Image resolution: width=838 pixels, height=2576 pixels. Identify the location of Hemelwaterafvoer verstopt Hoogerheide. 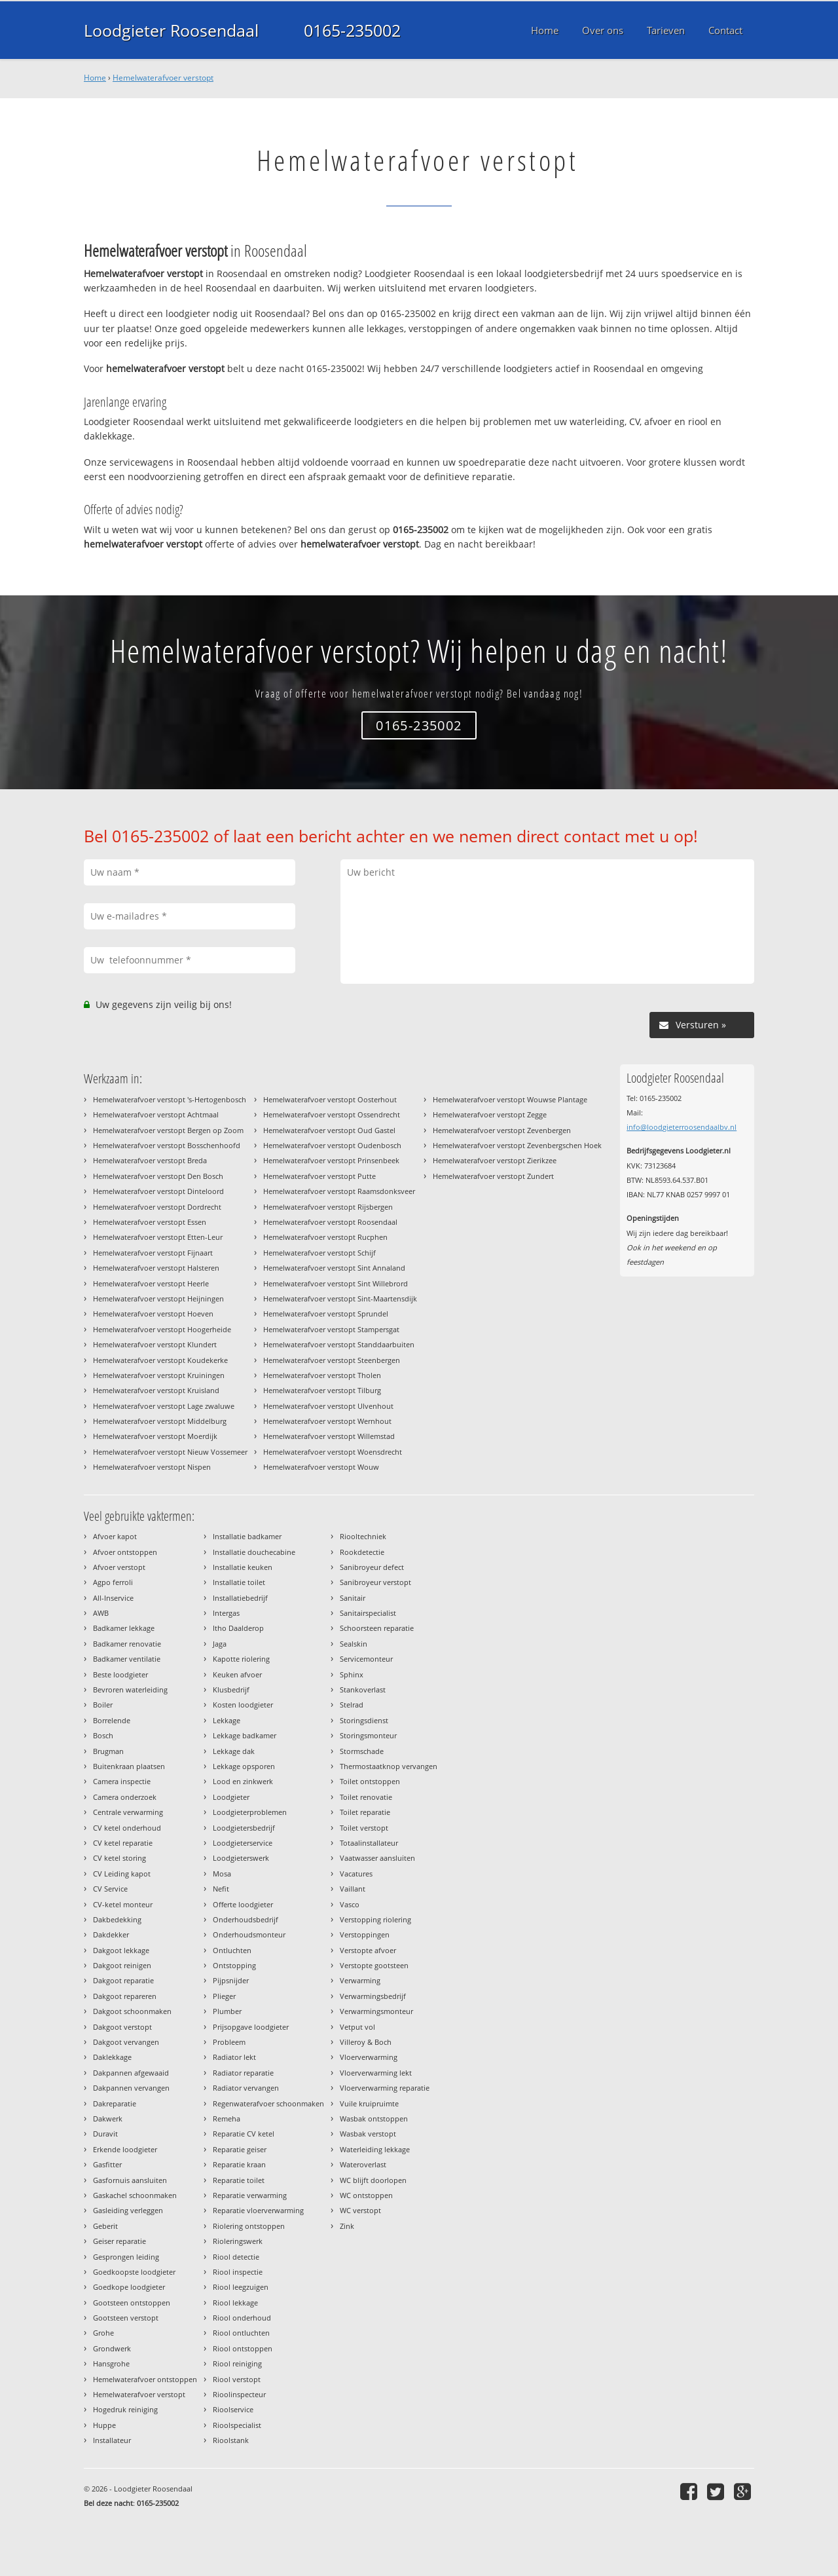
(162, 1329).